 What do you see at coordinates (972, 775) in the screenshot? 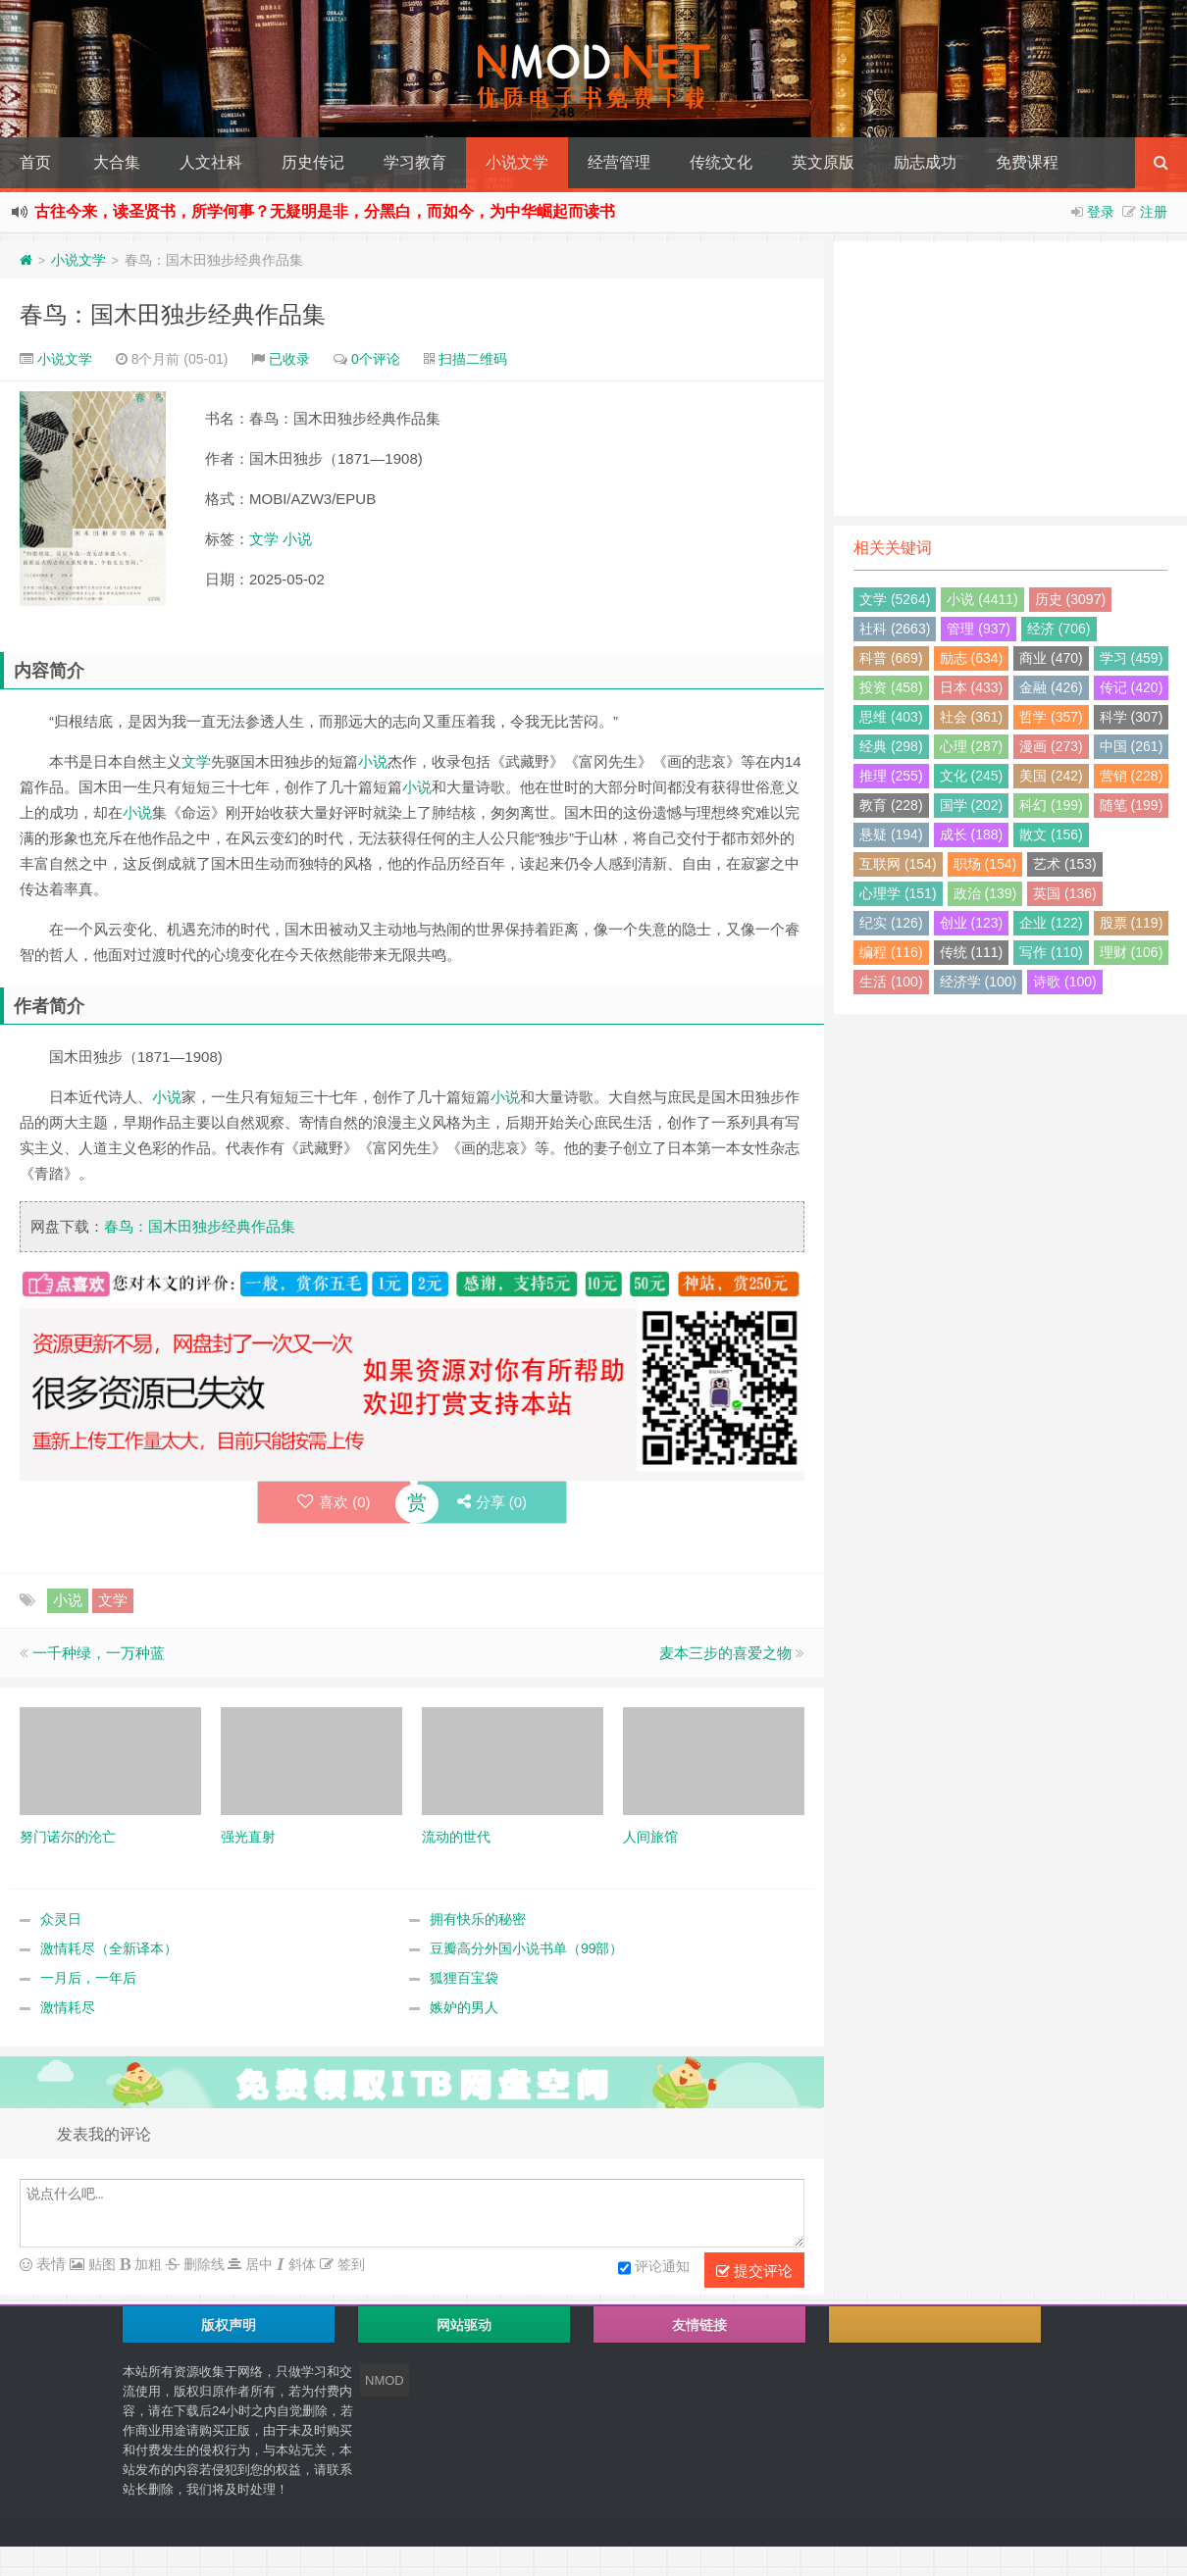
I see `文化 (245)` at bounding box center [972, 775].